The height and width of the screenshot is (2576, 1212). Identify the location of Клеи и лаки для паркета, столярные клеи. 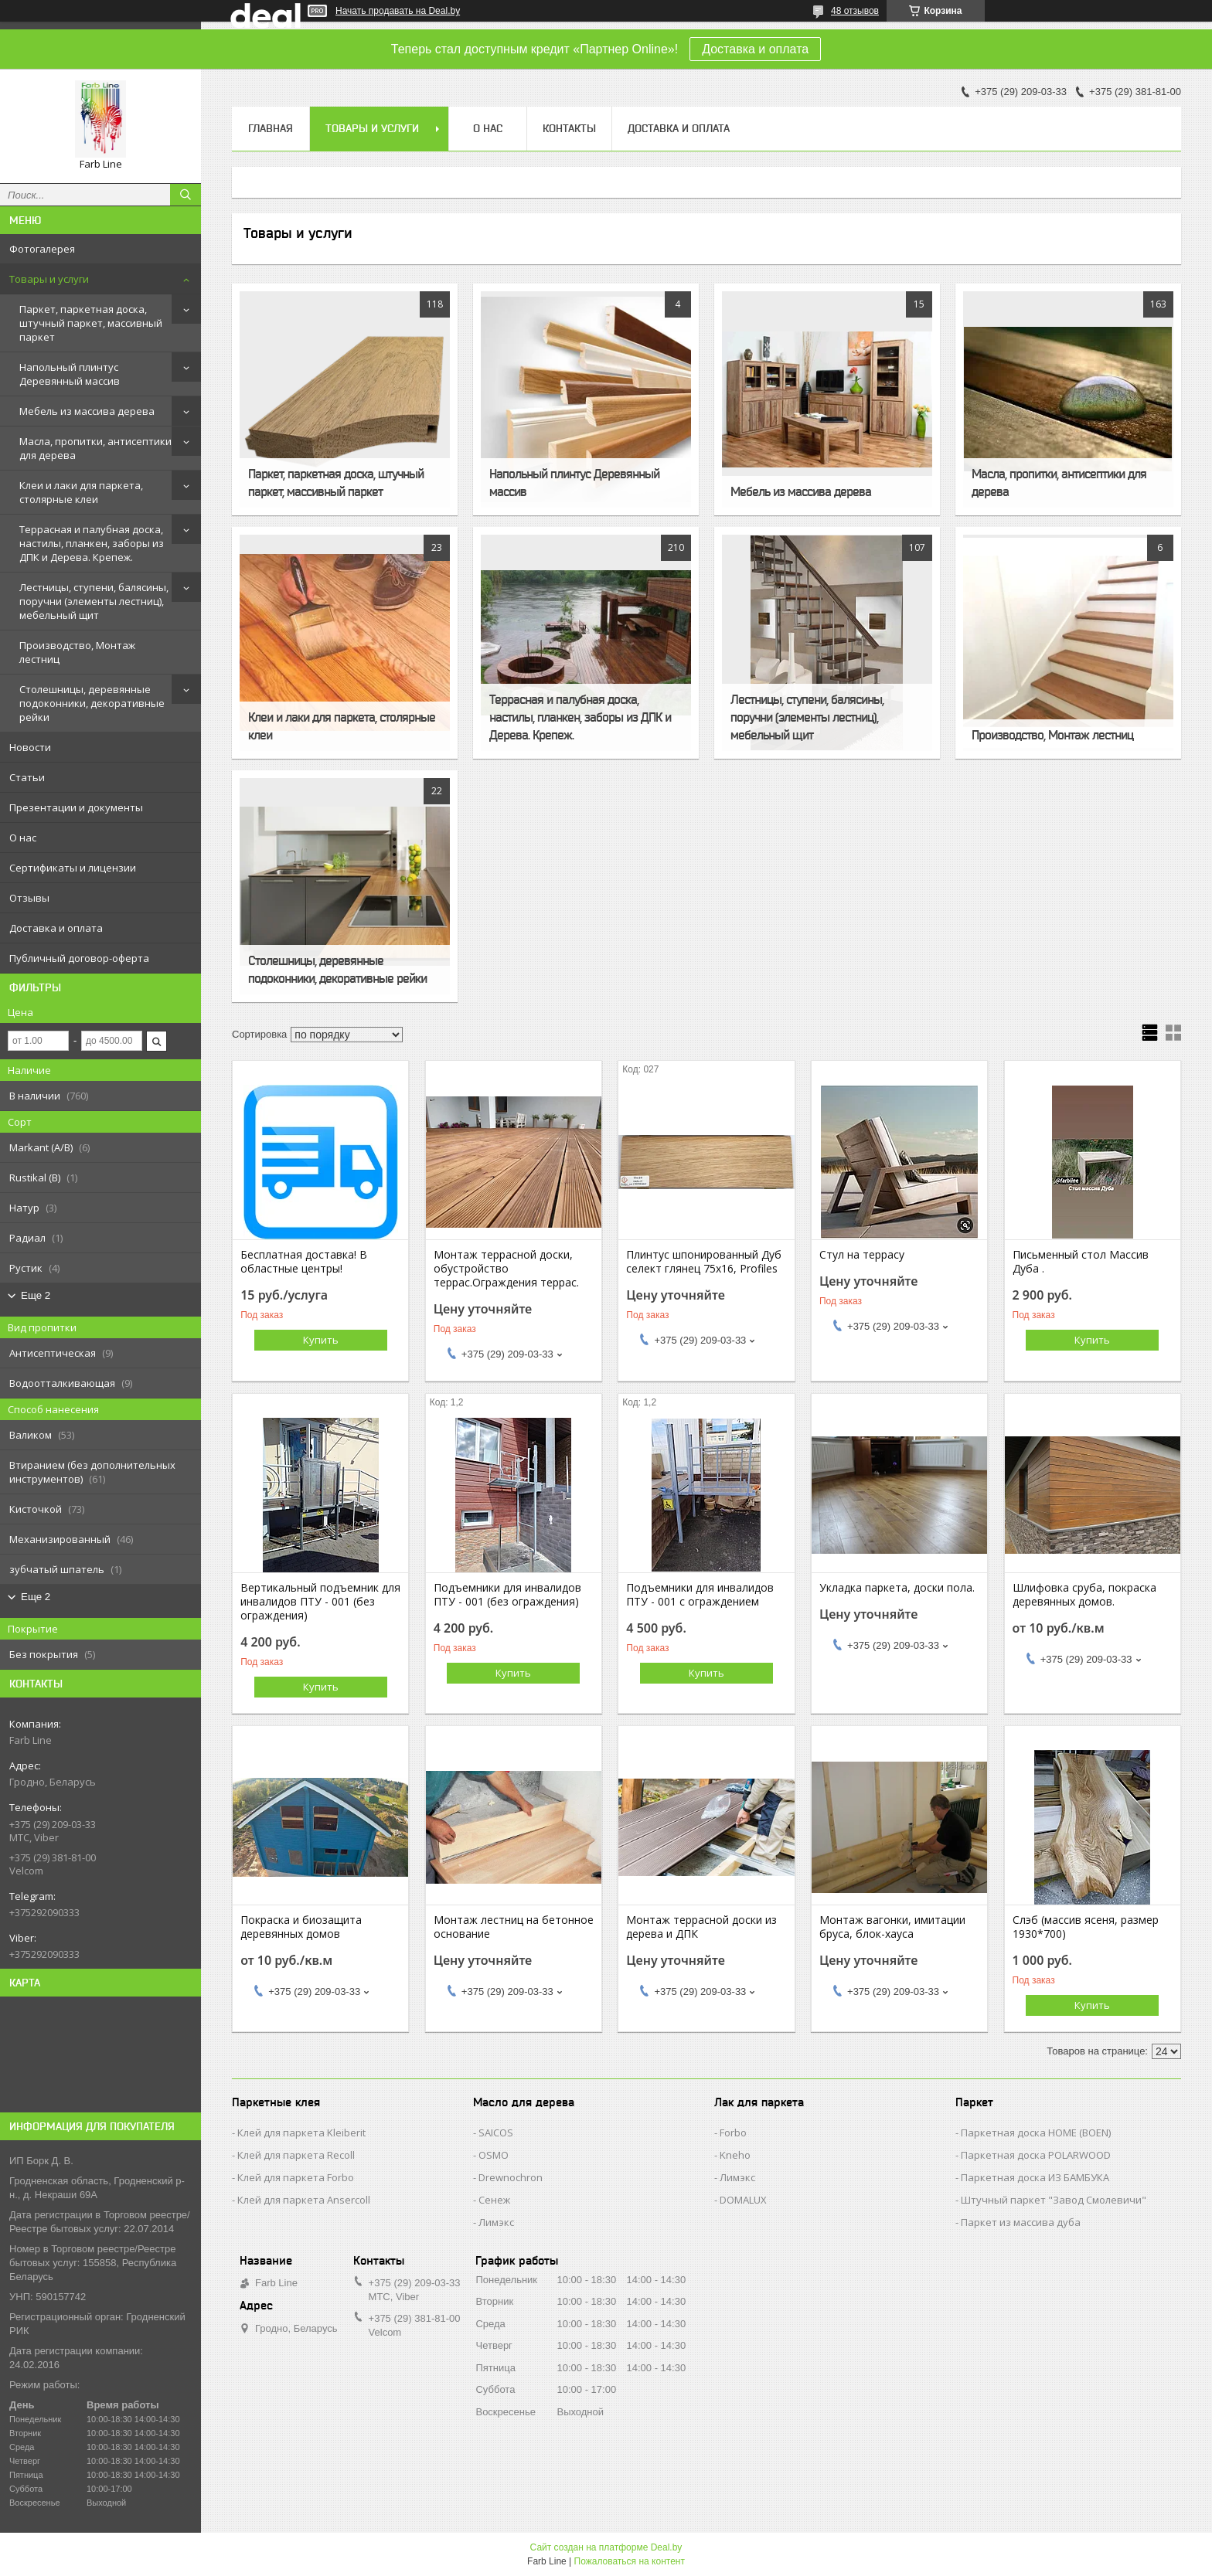
(81, 492).